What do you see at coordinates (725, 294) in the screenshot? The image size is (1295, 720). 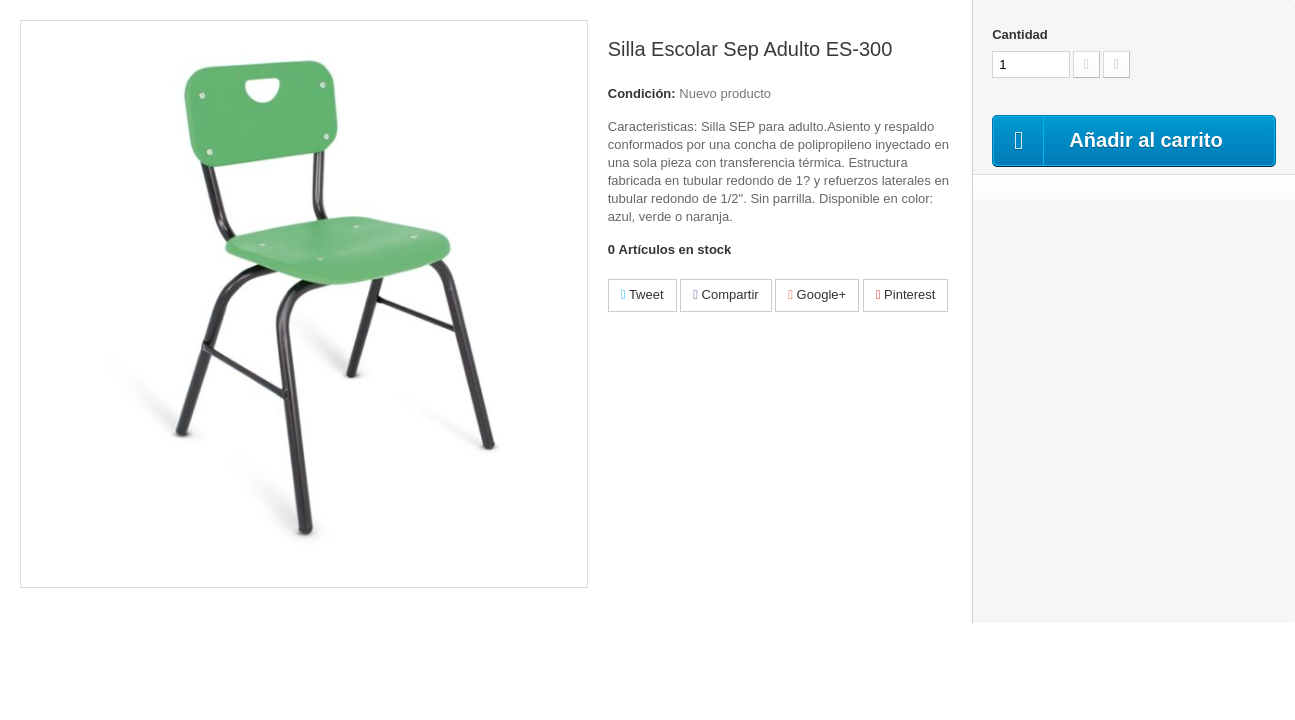 I see `Compartir` at bounding box center [725, 294].